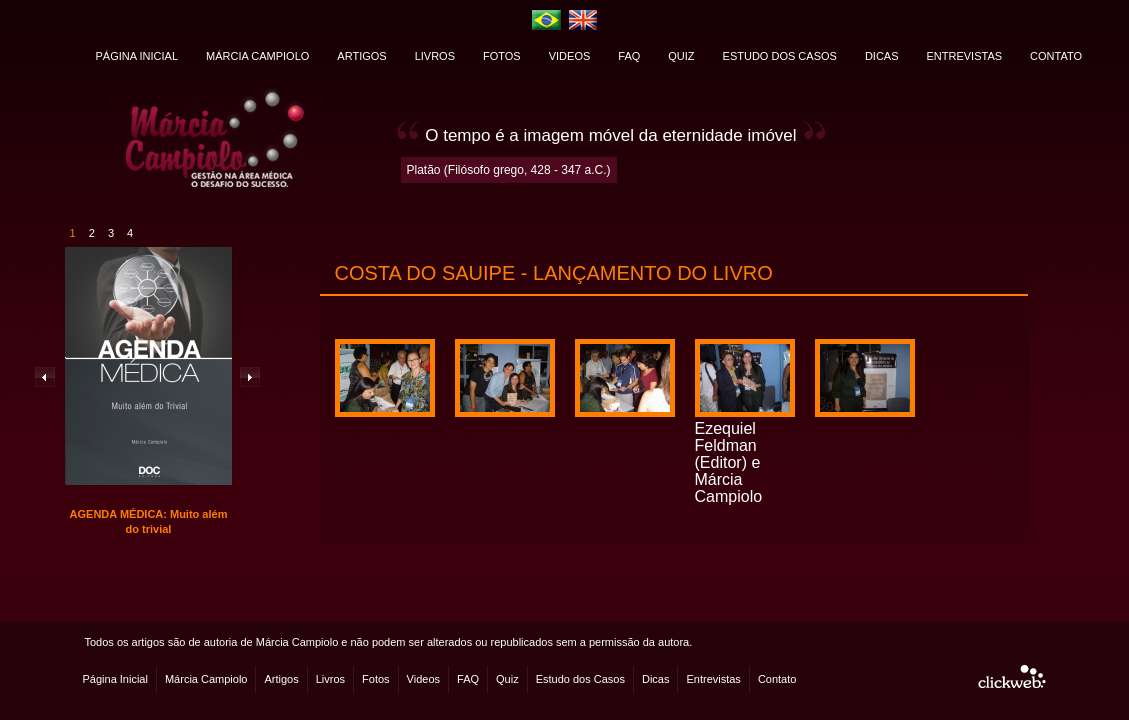 Image resolution: width=1129 pixels, height=720 pixels. I want to click on Artigos, so click(281, 679).